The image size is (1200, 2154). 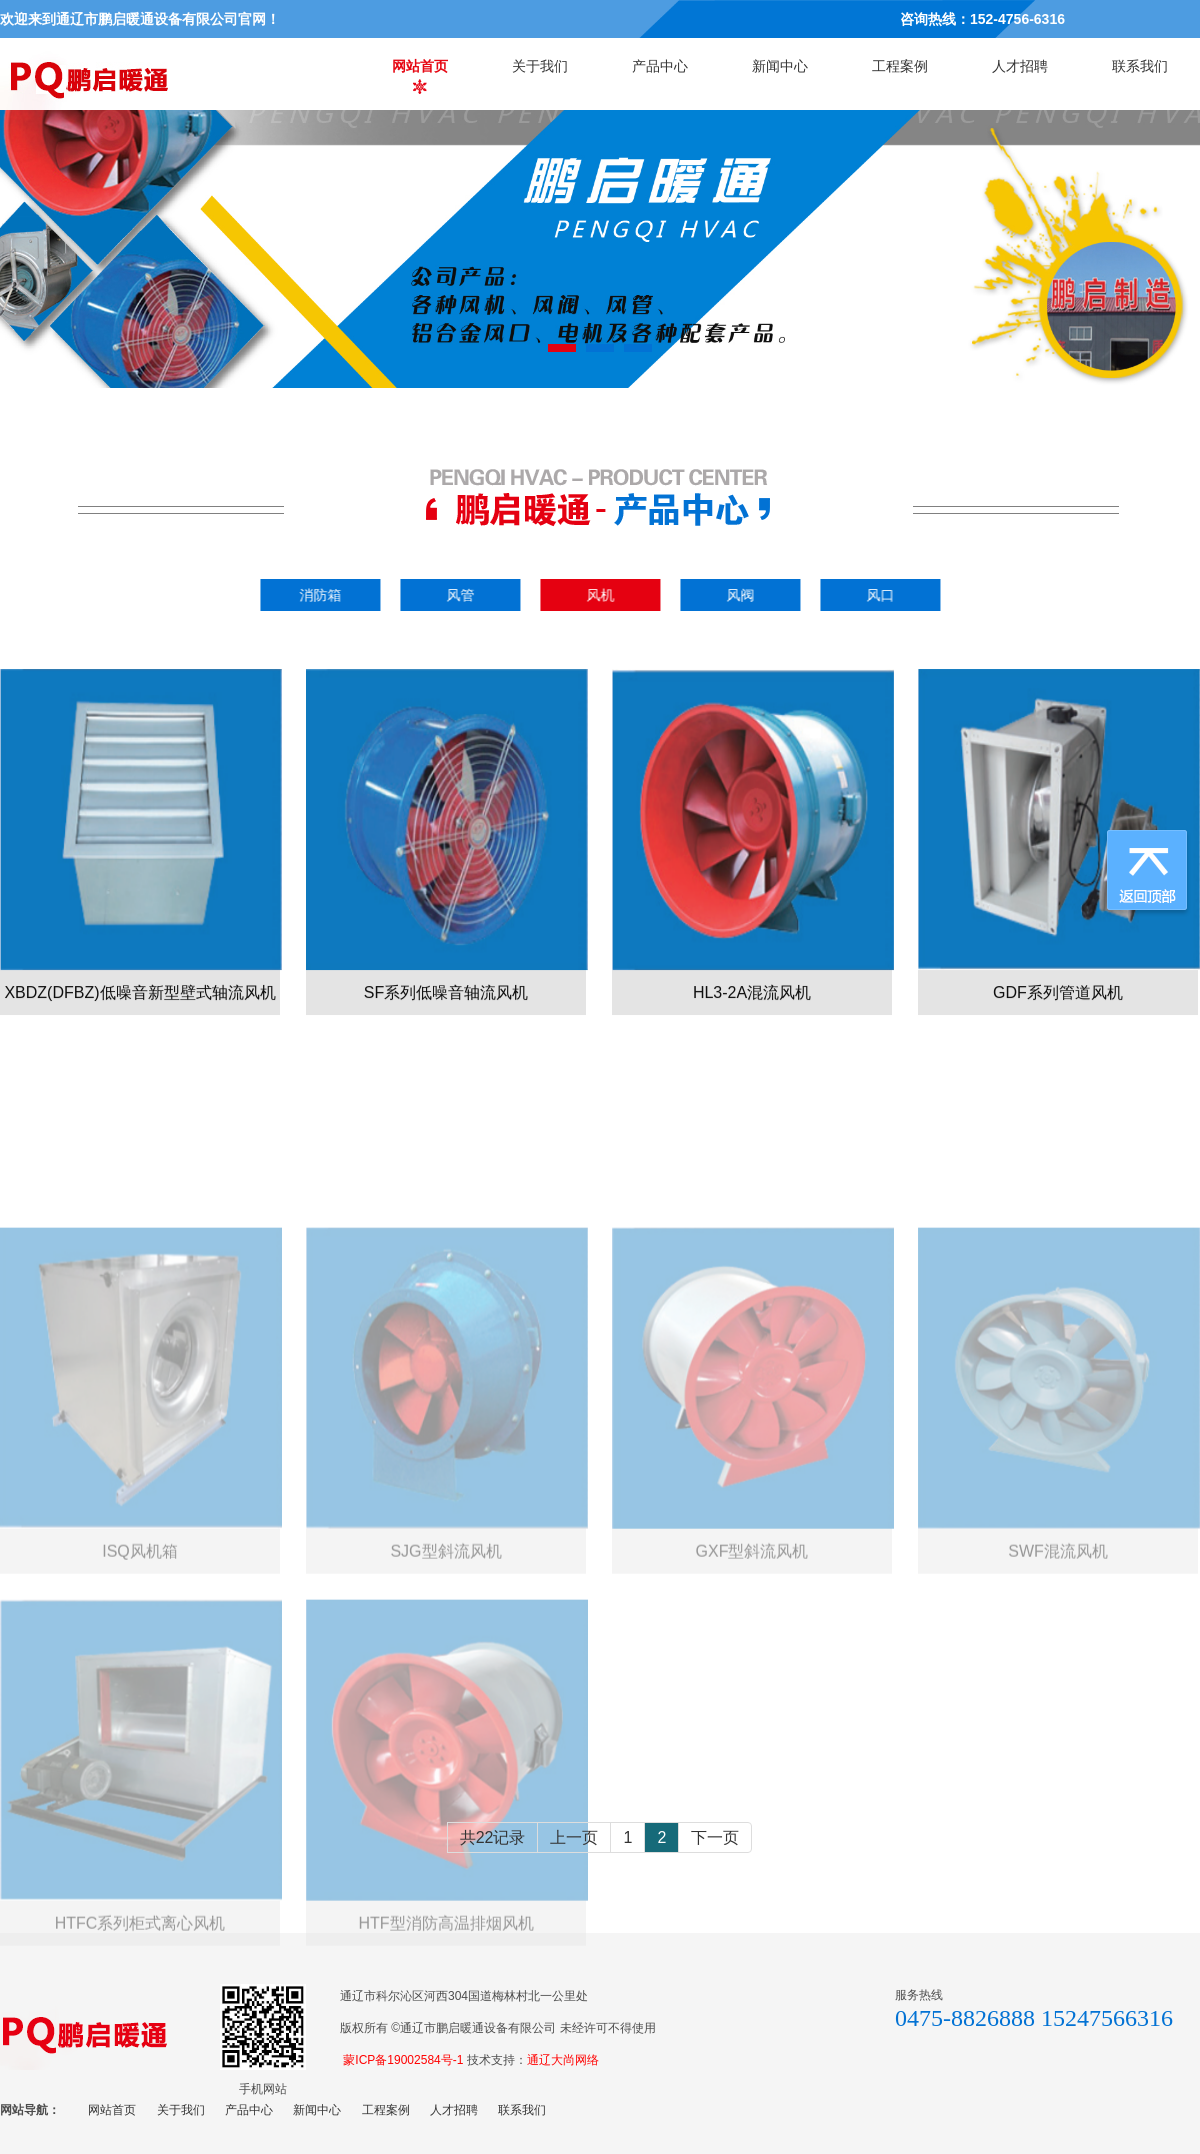 What do you see at coordinates (744, 595) in the screenshot?
I see `风阀` at bounding box center [744, 595].